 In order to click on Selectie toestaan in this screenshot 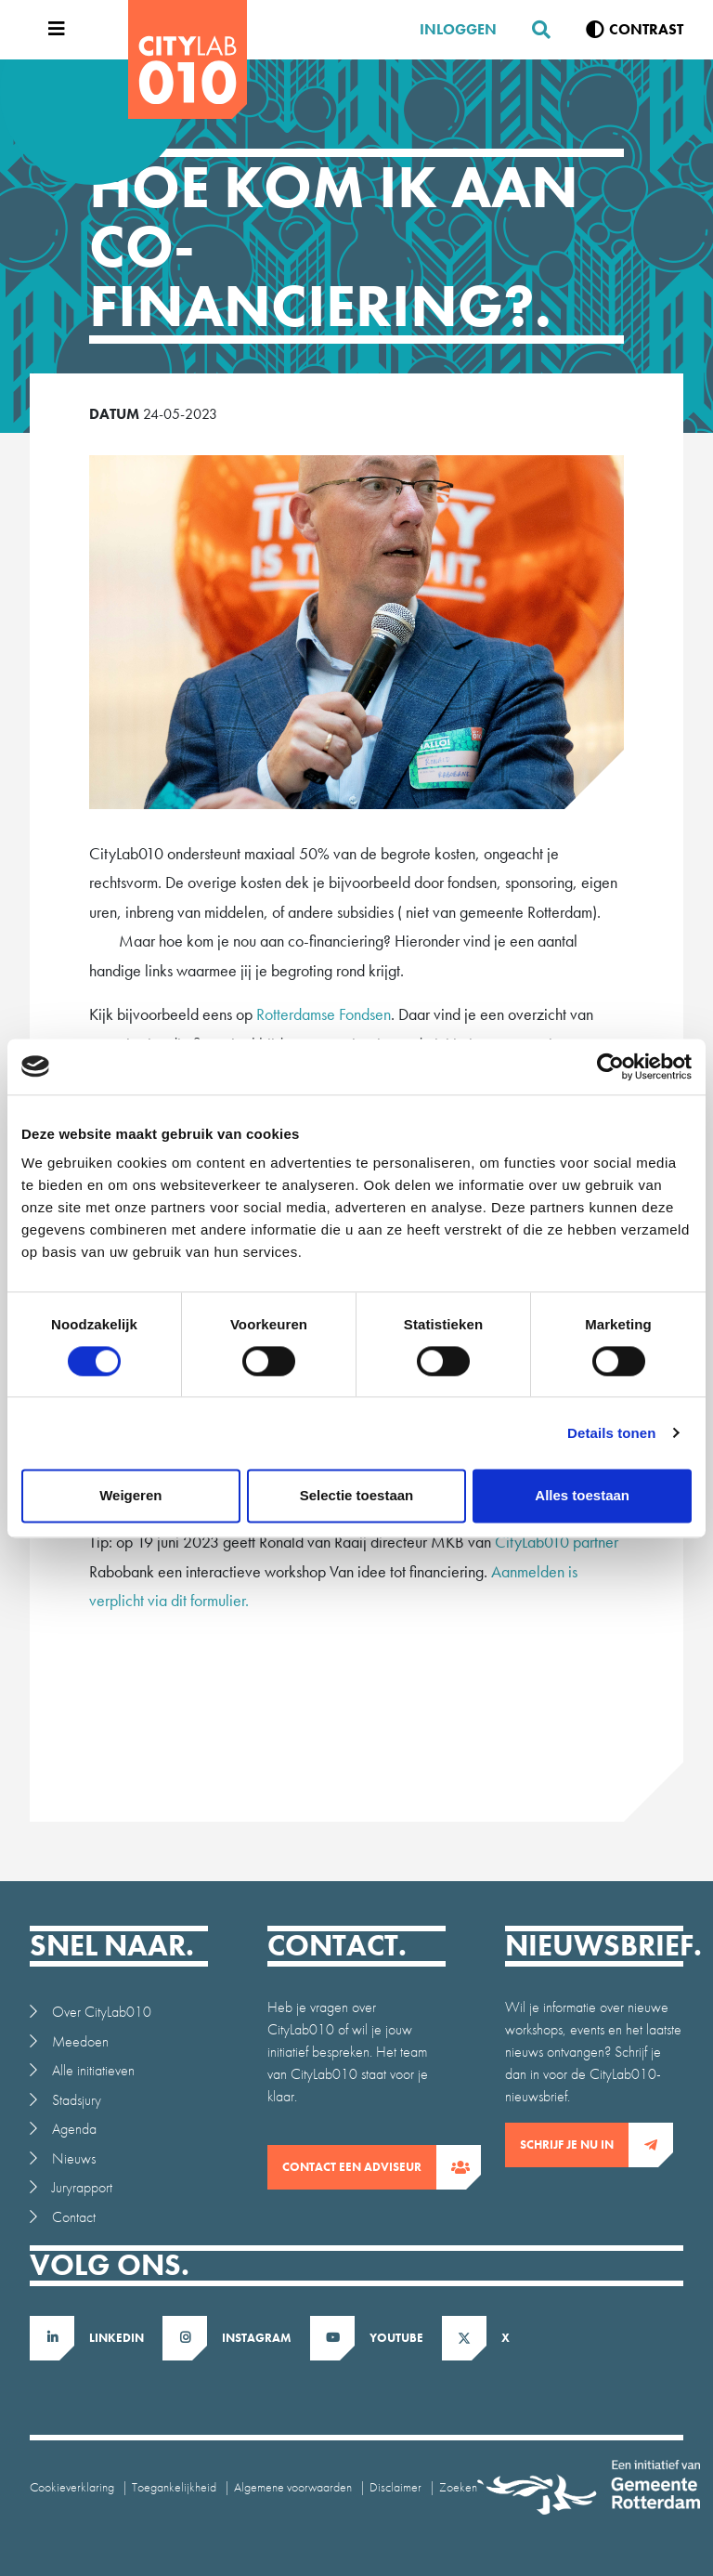, I will do `click(357, 1495)`.